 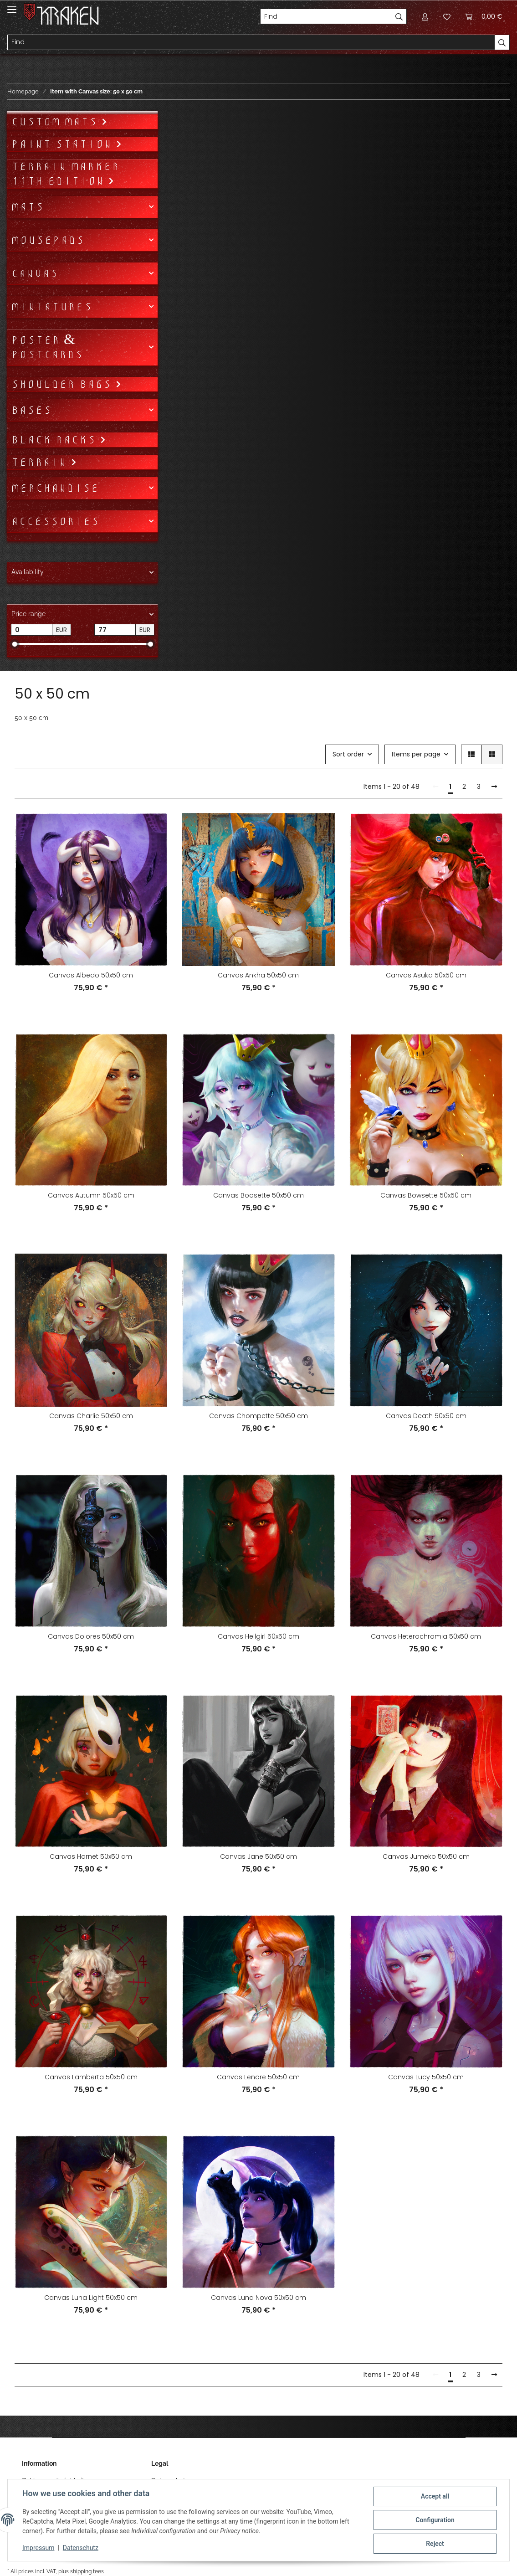 What do you see at coordinates (434, 2520) in the screenshot?
I see `Configuration` at bounding box center [434, 2520].